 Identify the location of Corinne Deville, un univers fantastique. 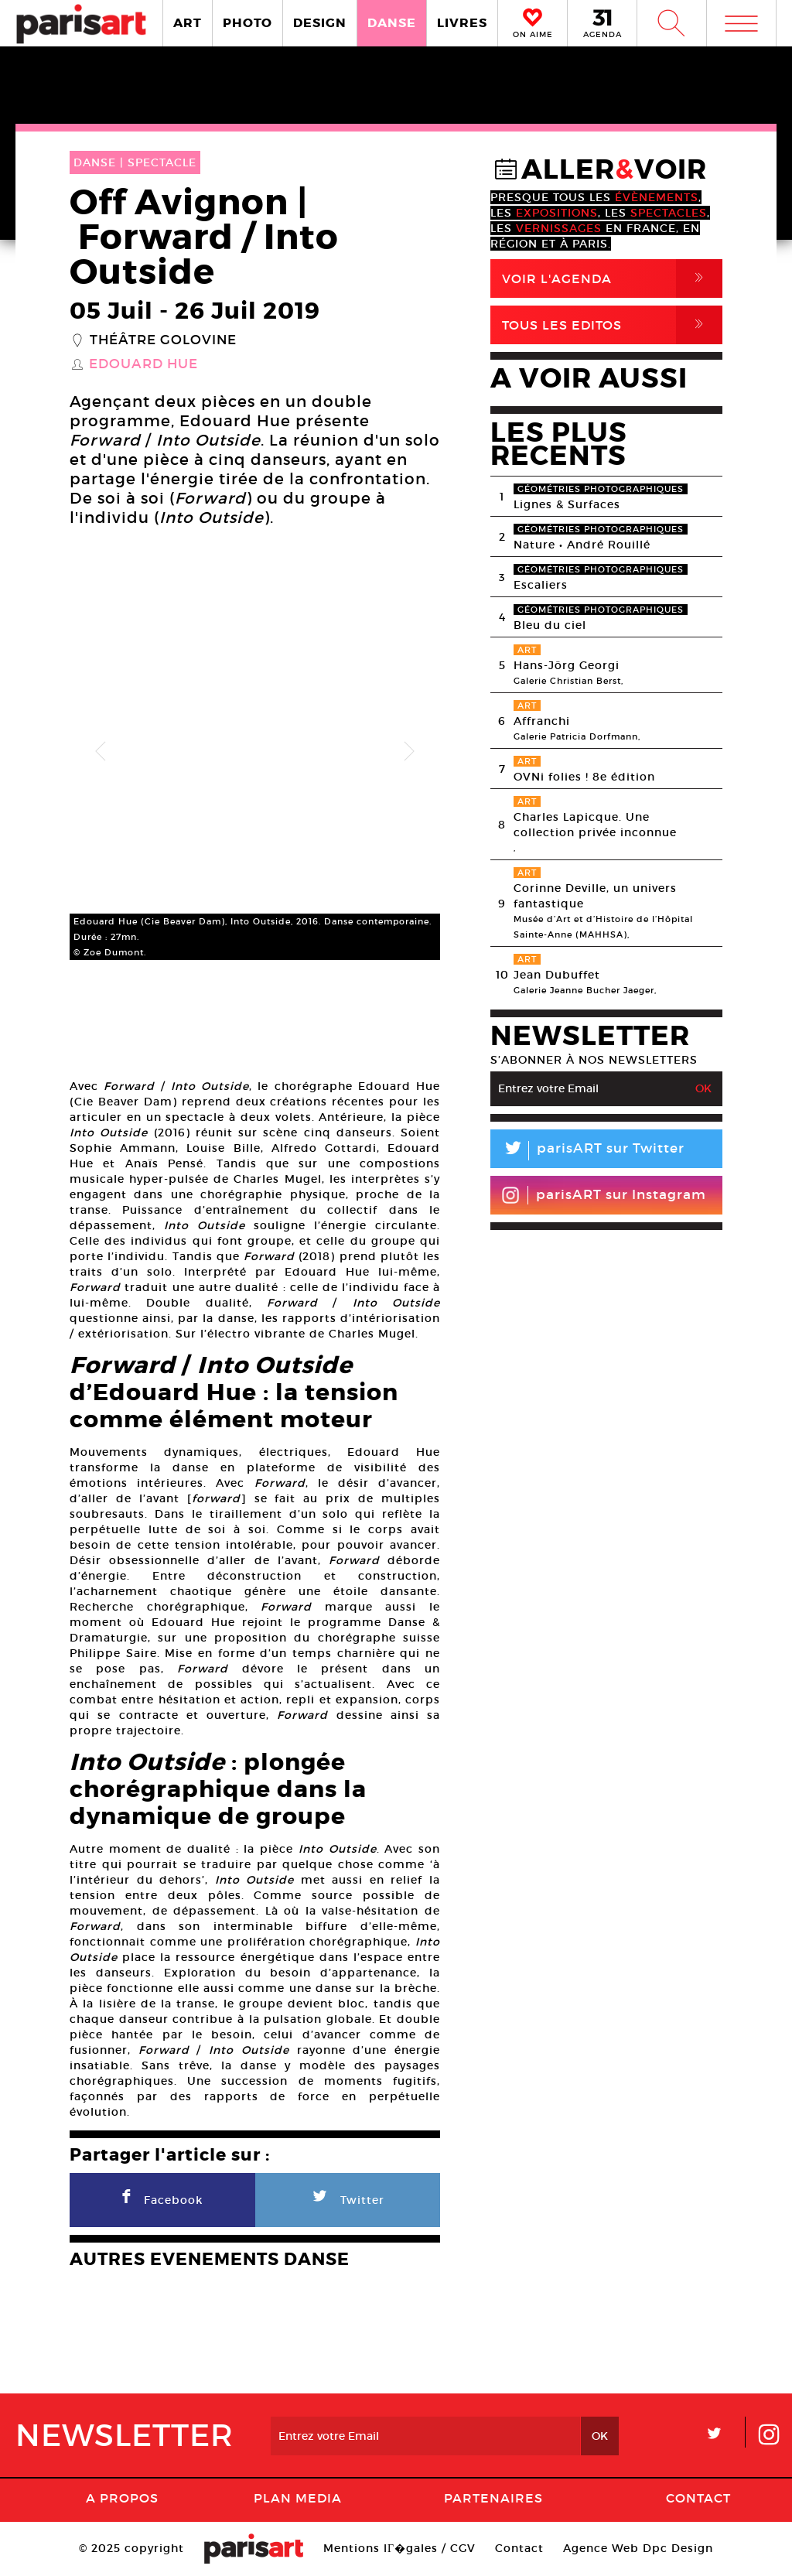
(595, 895).